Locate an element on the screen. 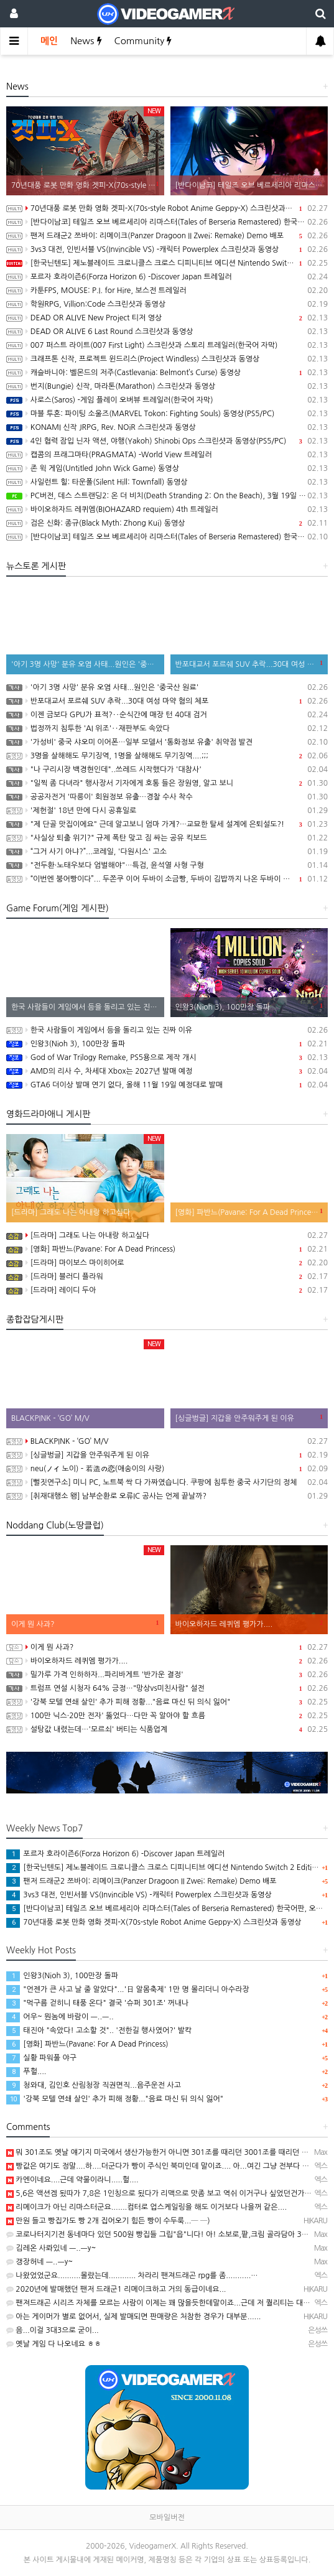 This screenshot has width=334, height=2576. "언젠가 큰 사고 날 줄 알았다"...'日 알몸축제' 1만 명 몰리더니 아수라장 is located at coordinates (127, 1989).